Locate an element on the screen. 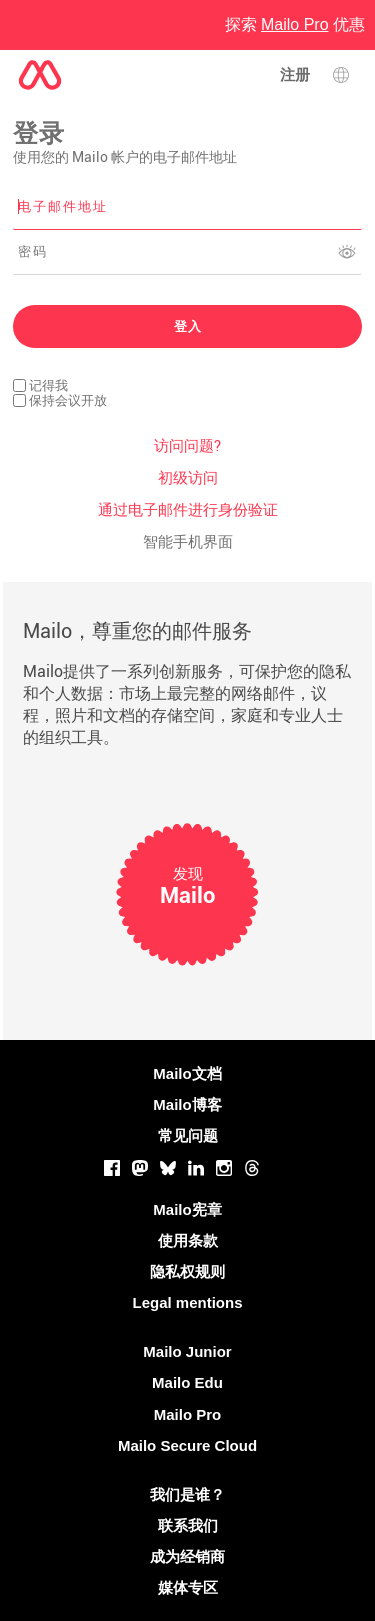  Mailo Edu is located at coordinates (187, 1382).